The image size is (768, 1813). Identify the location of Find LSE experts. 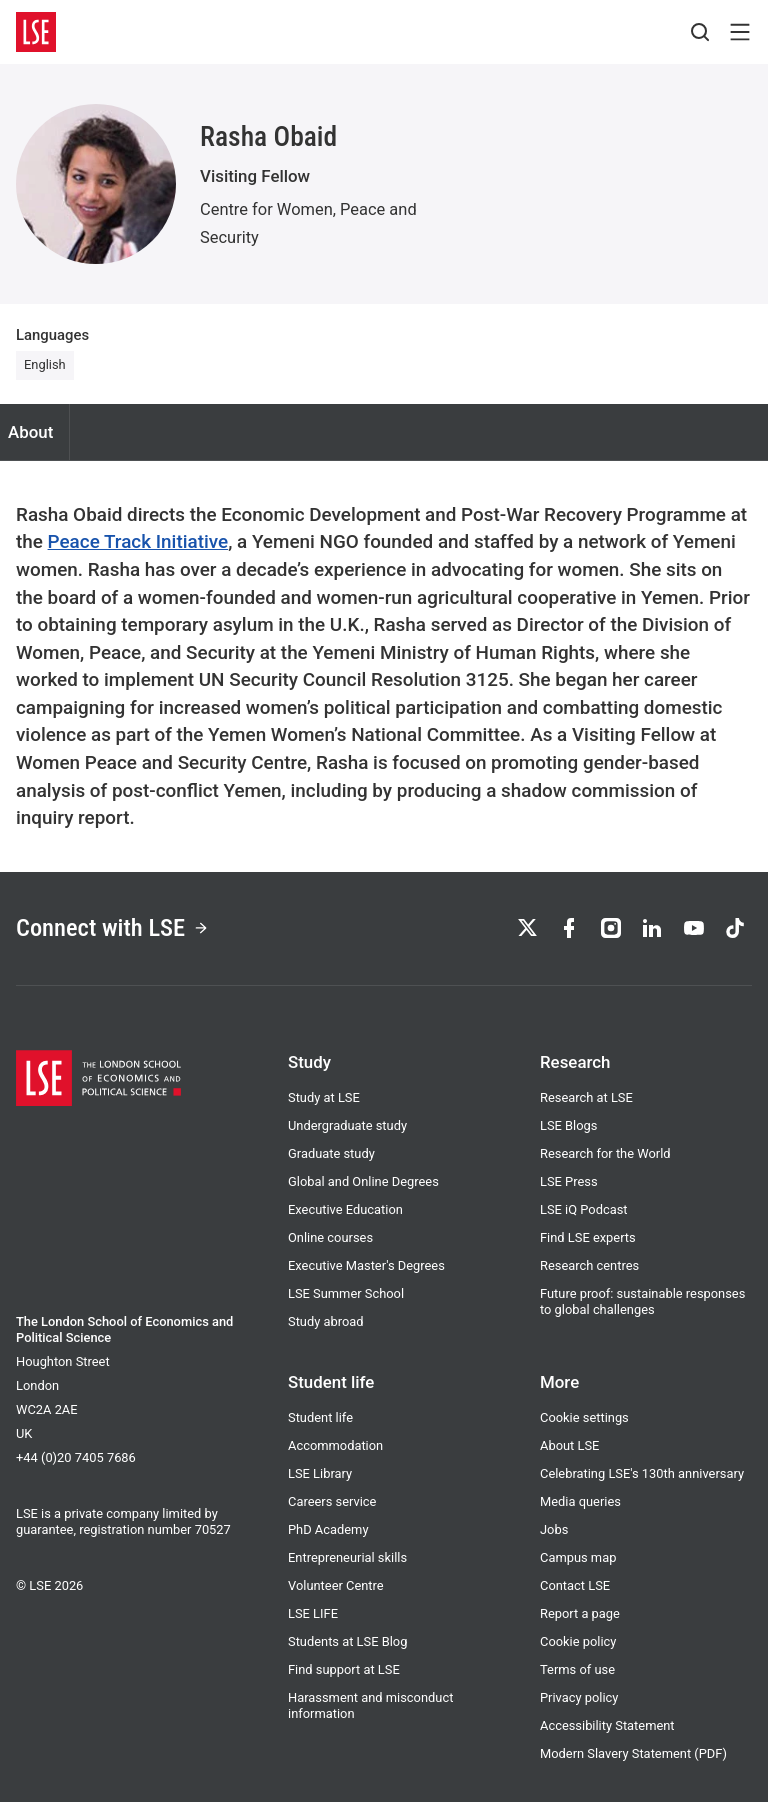
(588, 1248).